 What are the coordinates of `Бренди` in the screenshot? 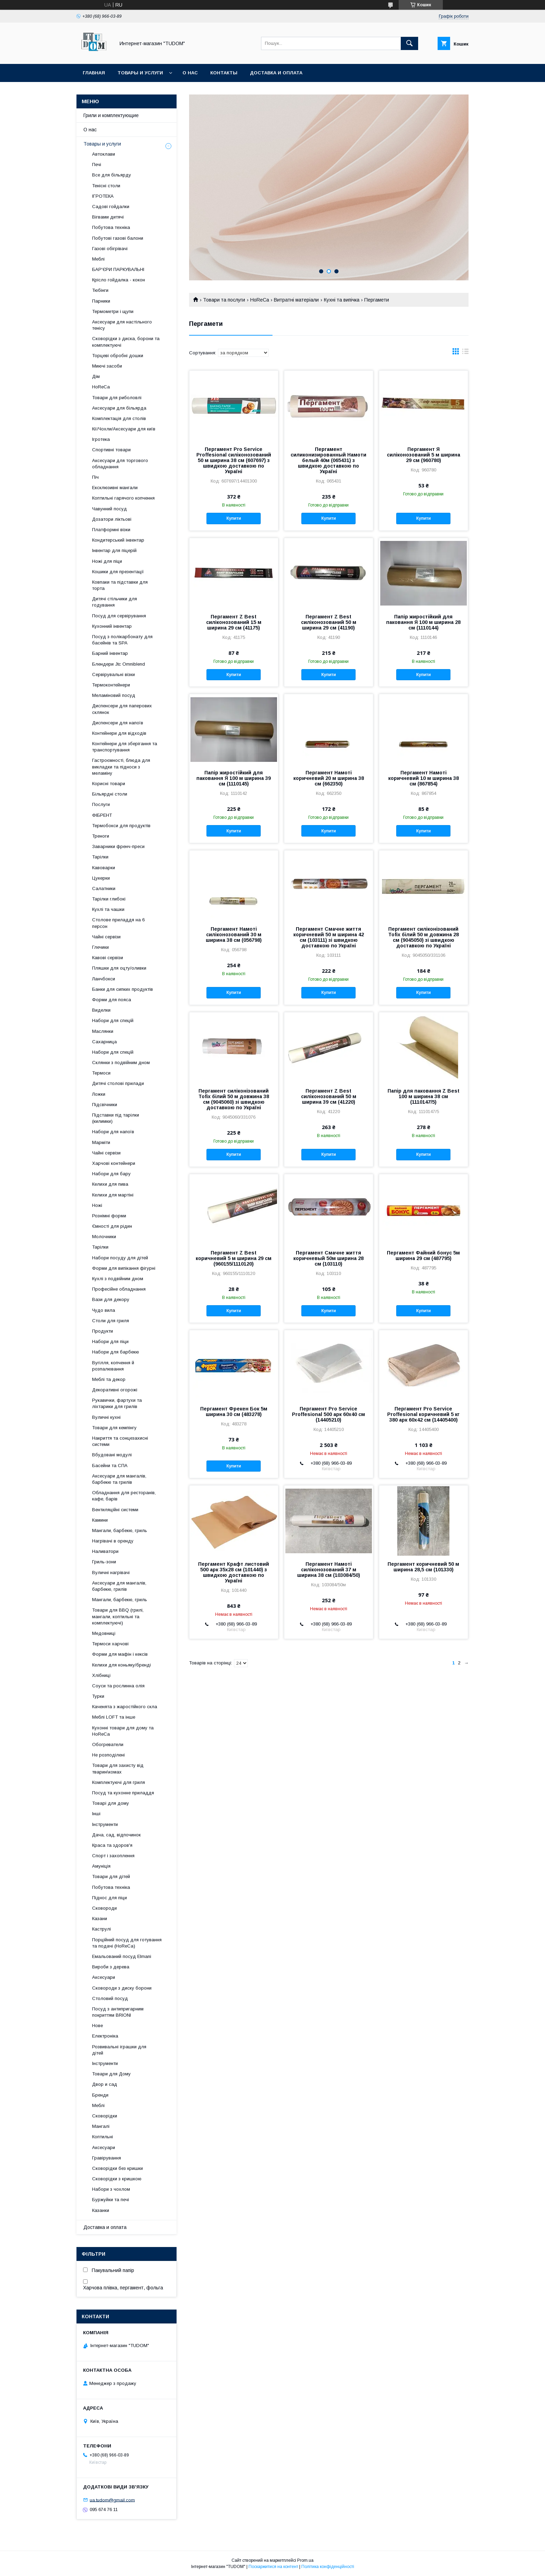 It's located at (100, 2095).